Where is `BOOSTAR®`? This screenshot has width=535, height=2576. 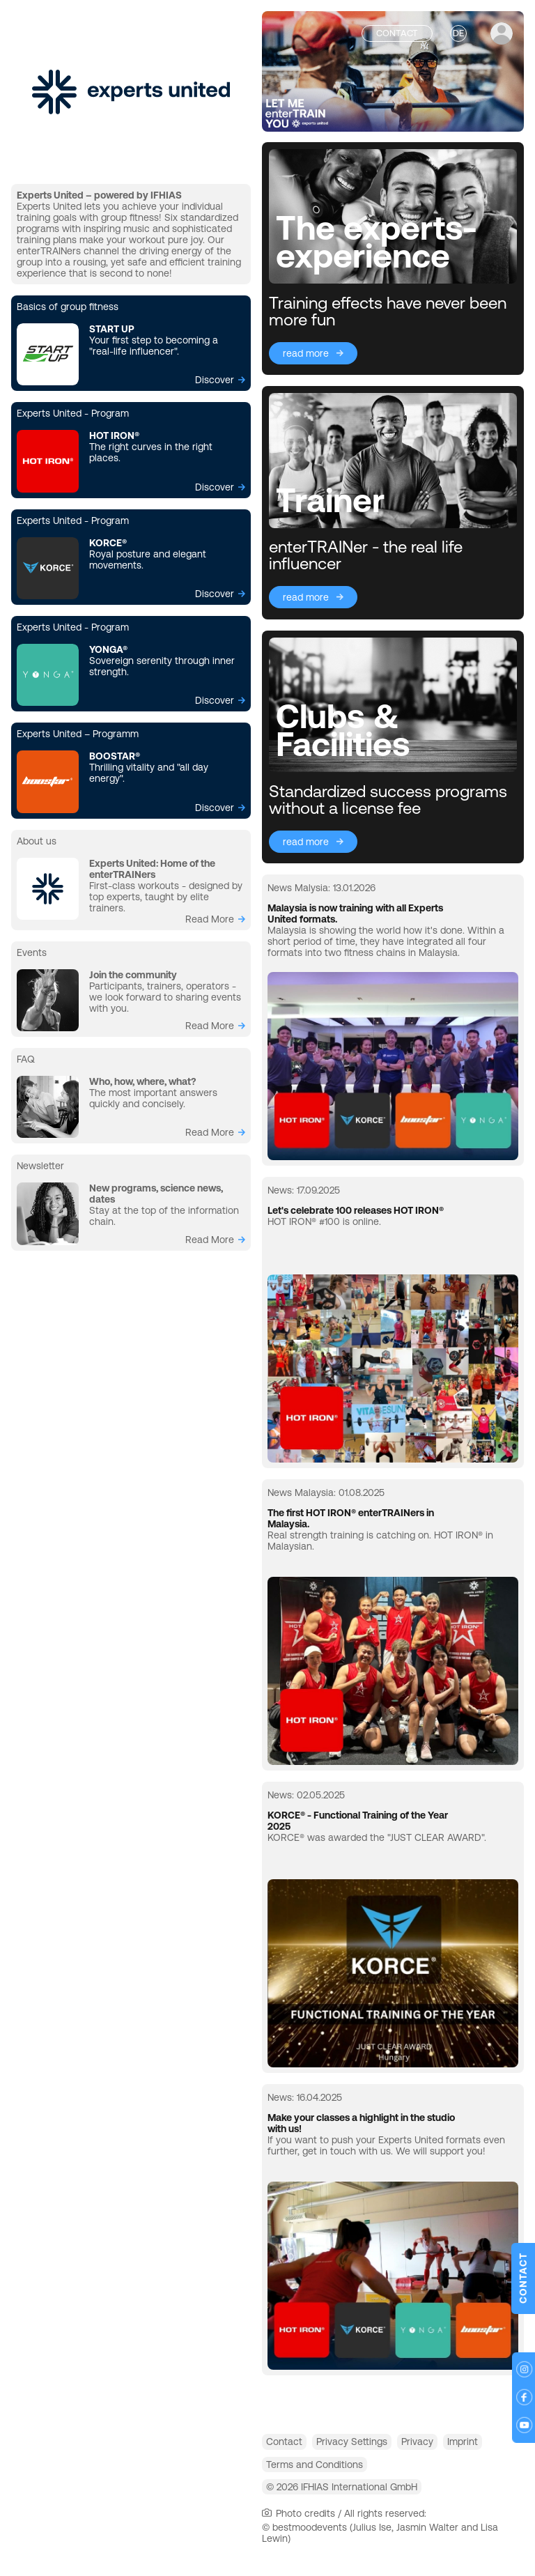 BOOSTAR® is located at coordinates (114, 756).